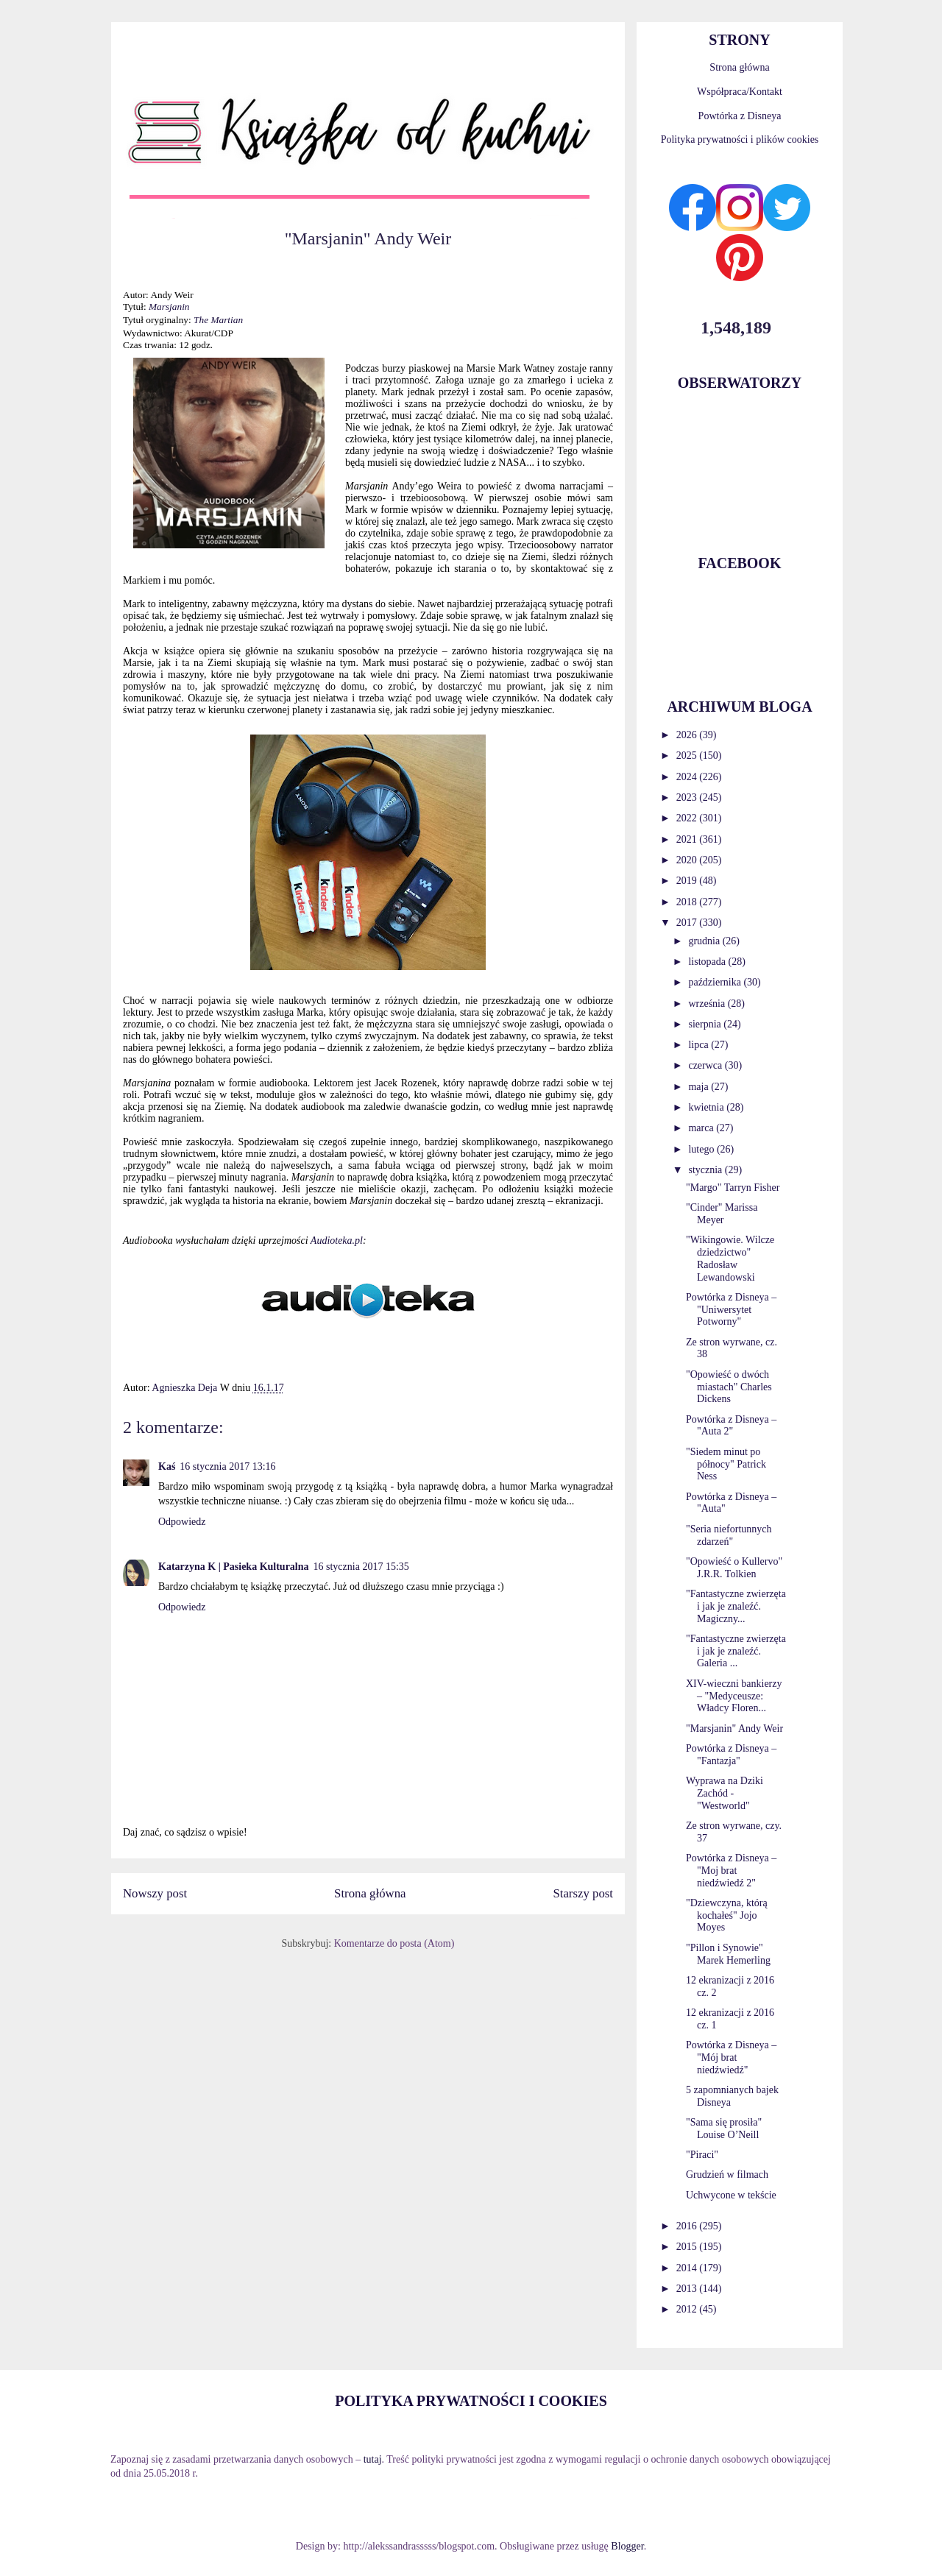 The width and height of the screenshot is (942, 2576). What do you see at coordinates (688, 922) in the screenshot?
I see `2017` at bounding box center [688, 922].